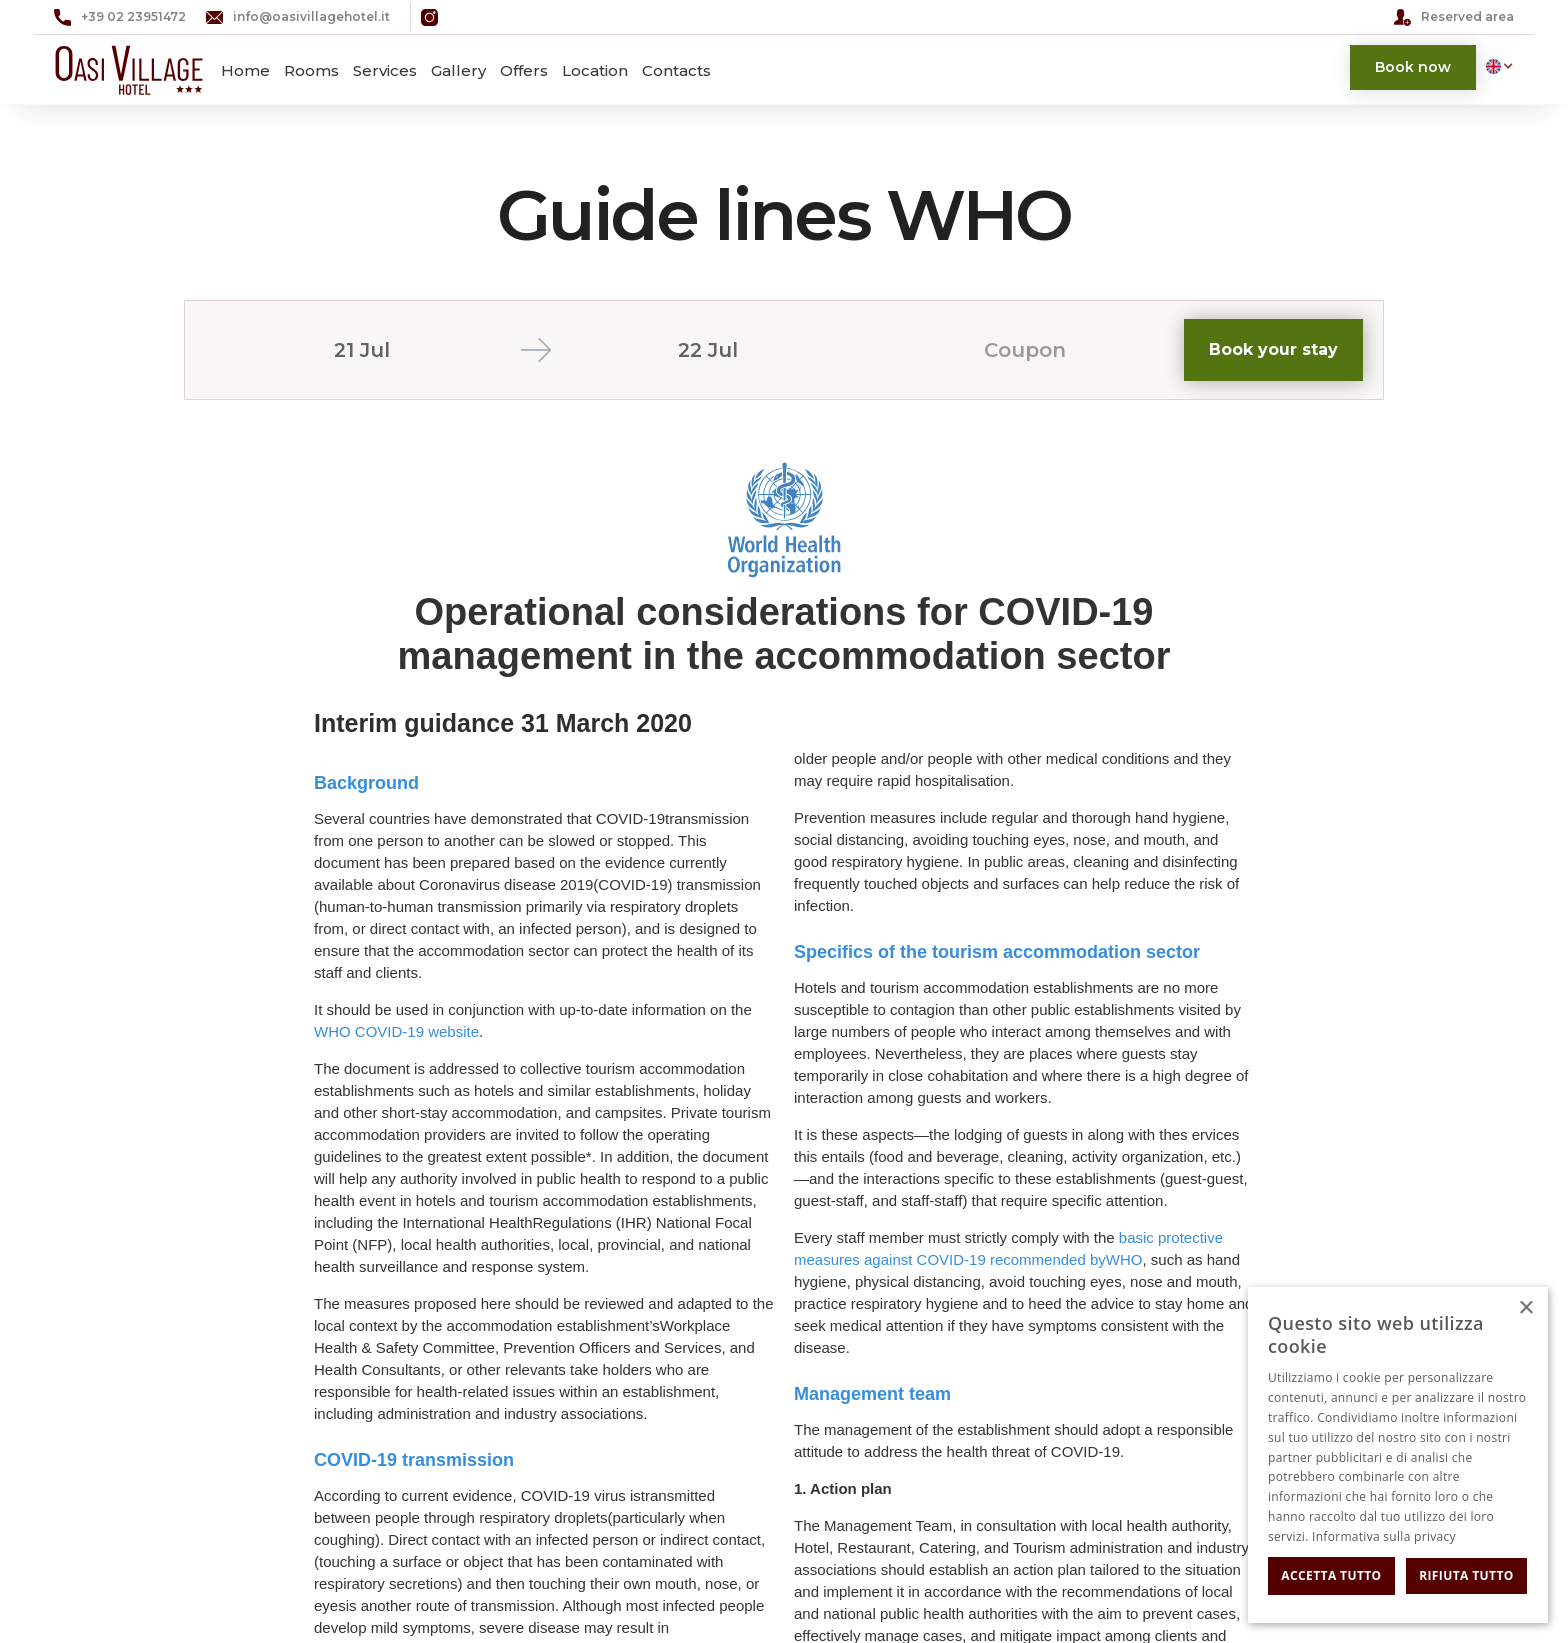 Image resolution: width=1568 pixels, height=1643 pixels. I want to click on × [button], so click(1525, 1308).